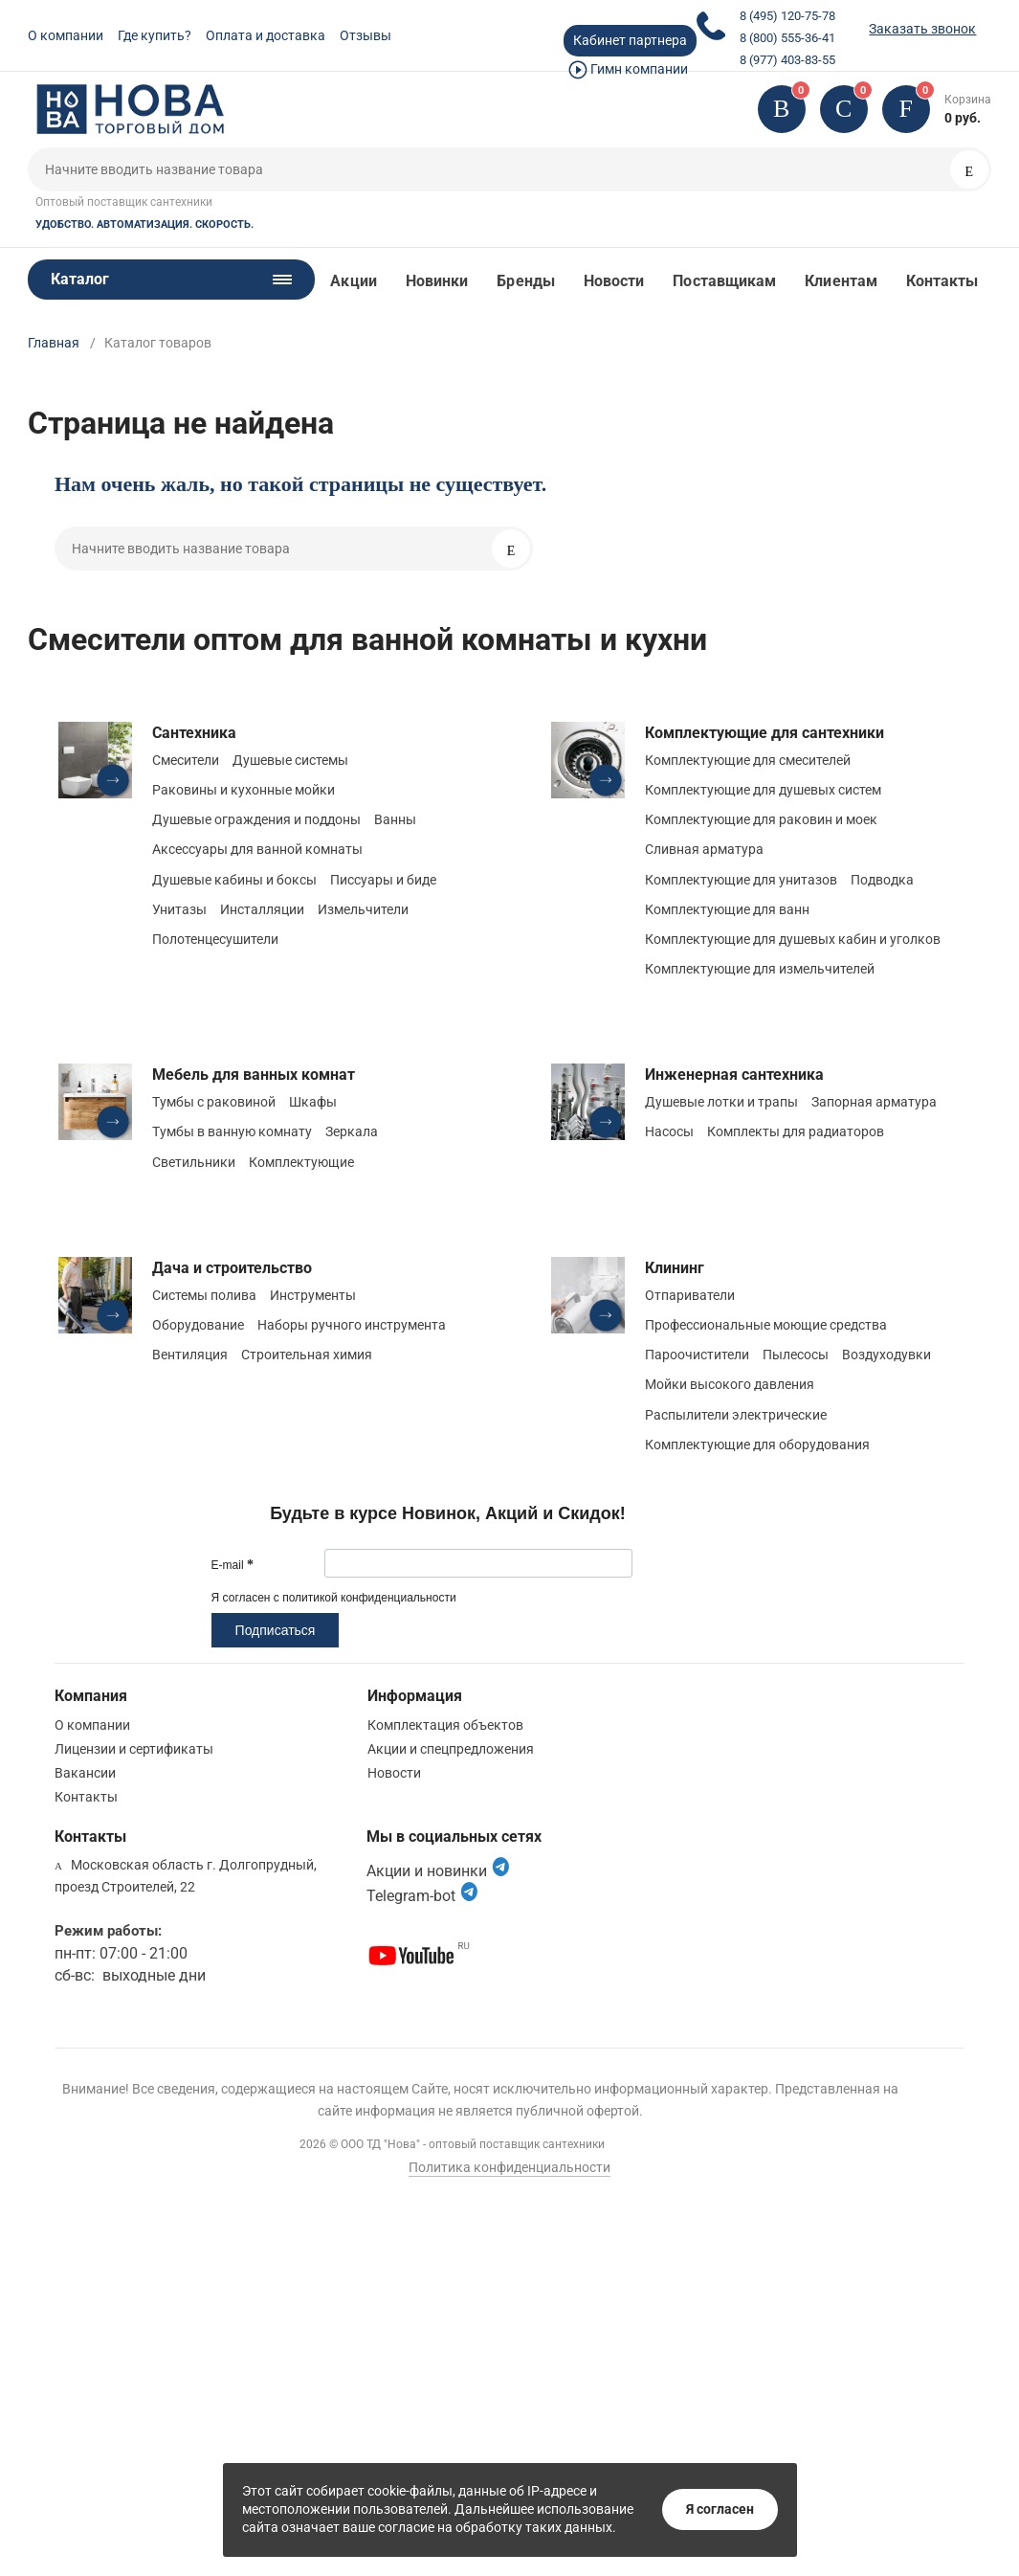 This screenshot has width=1019, height=2576. Describe the element at coordinates (65, 35) in the screenshot. I see `О компании` at that location.